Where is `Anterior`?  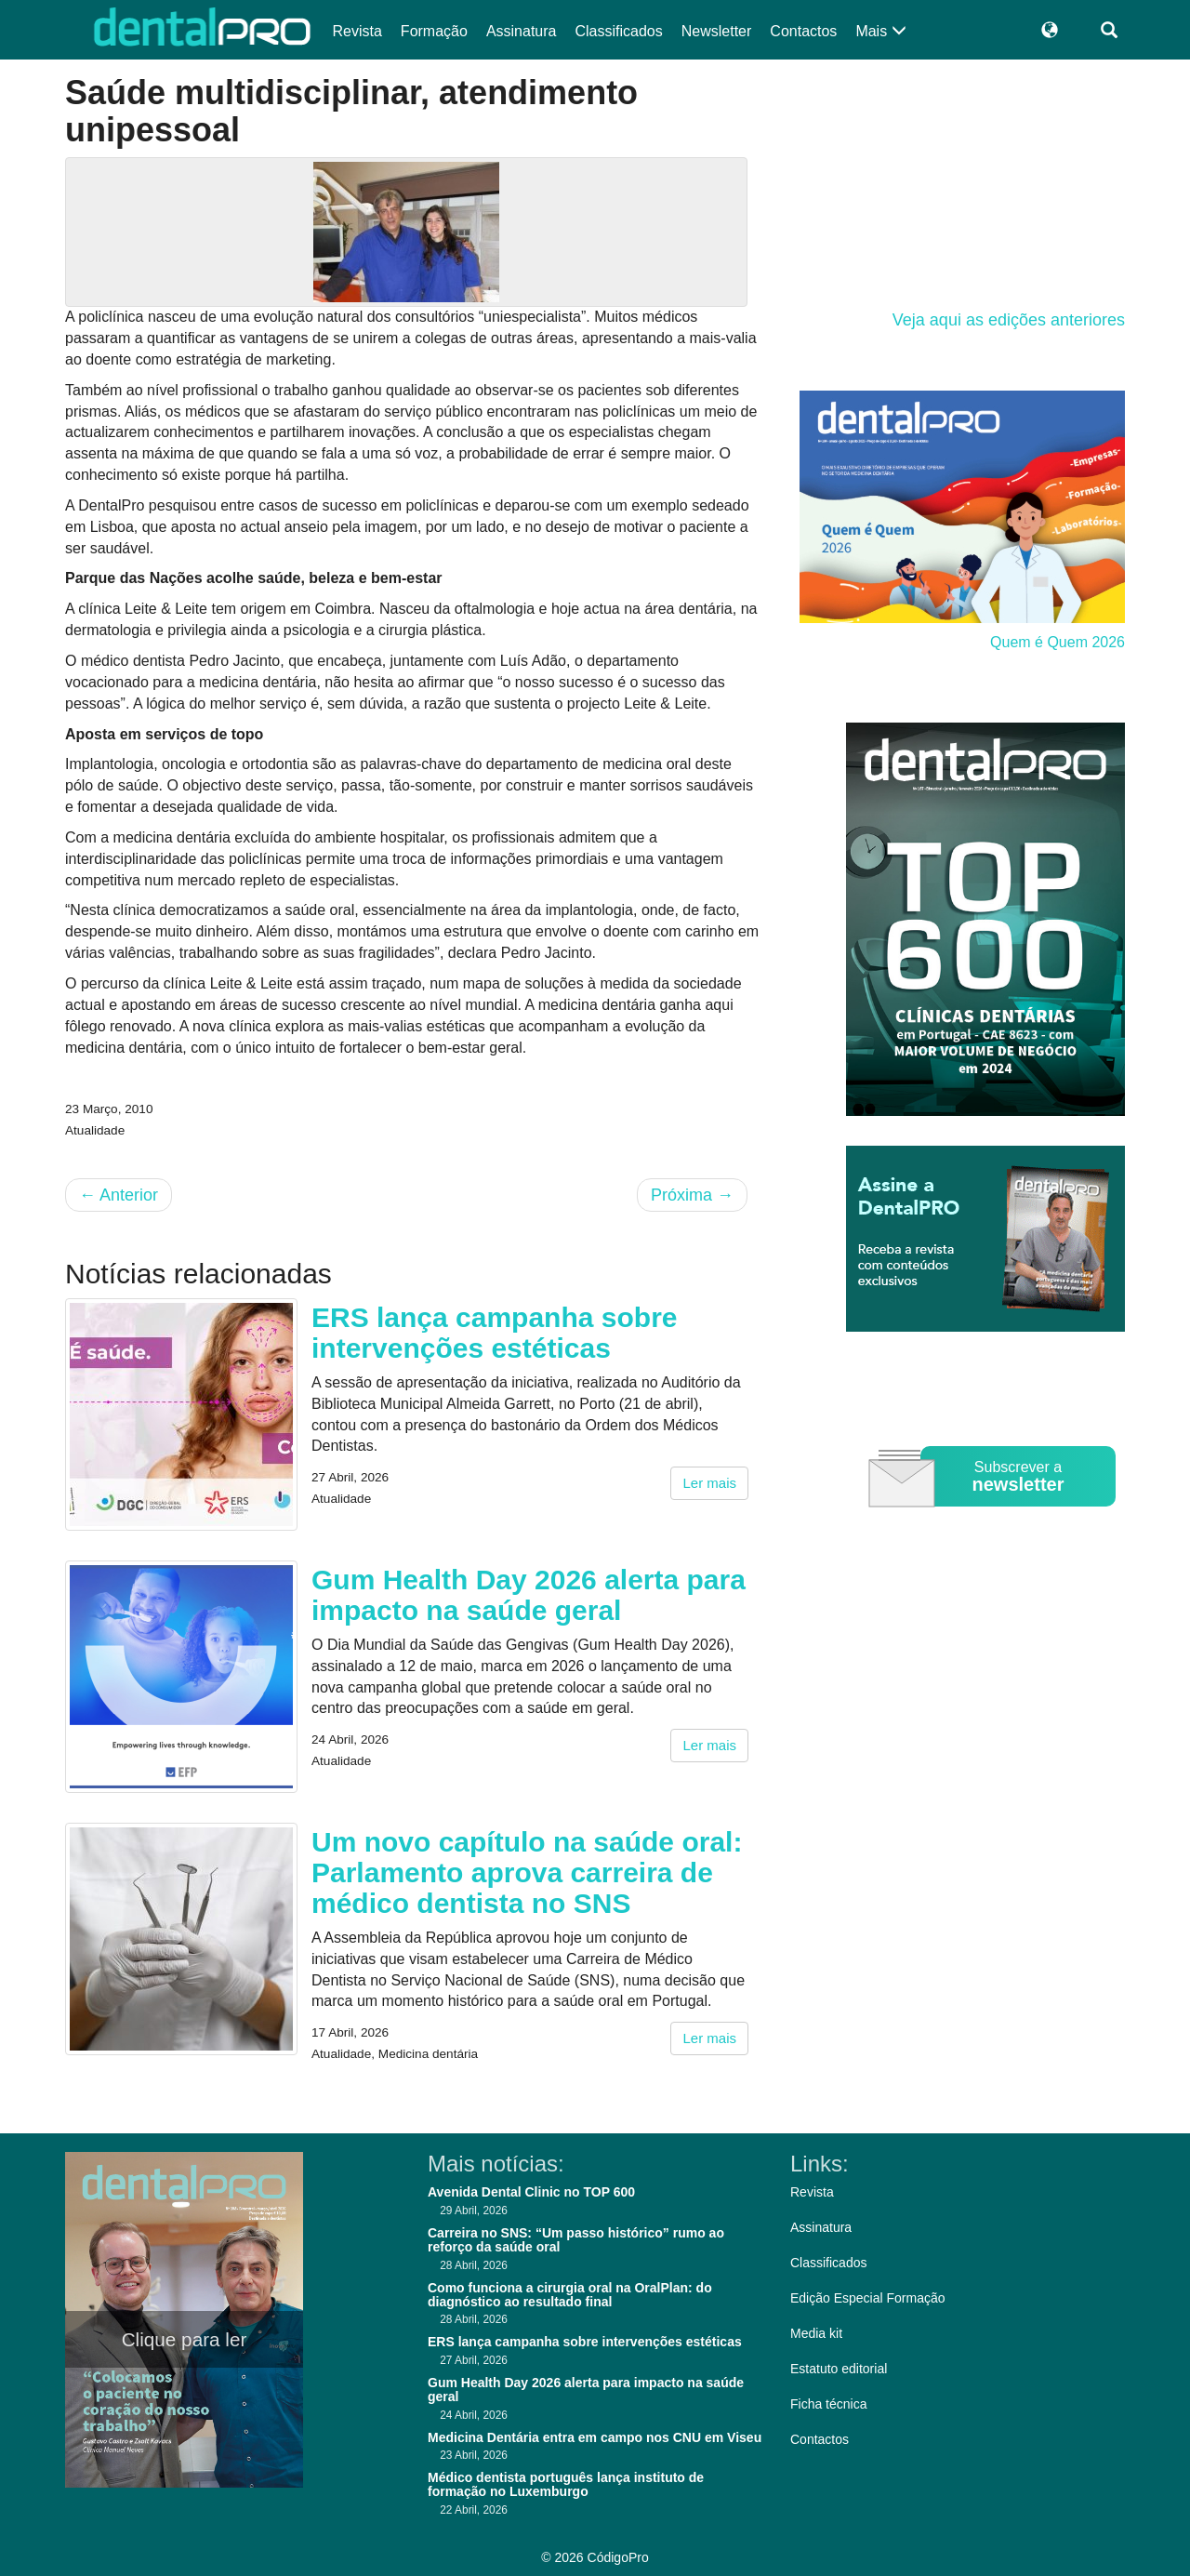 Anterior is located at coordinates (118, 1195).